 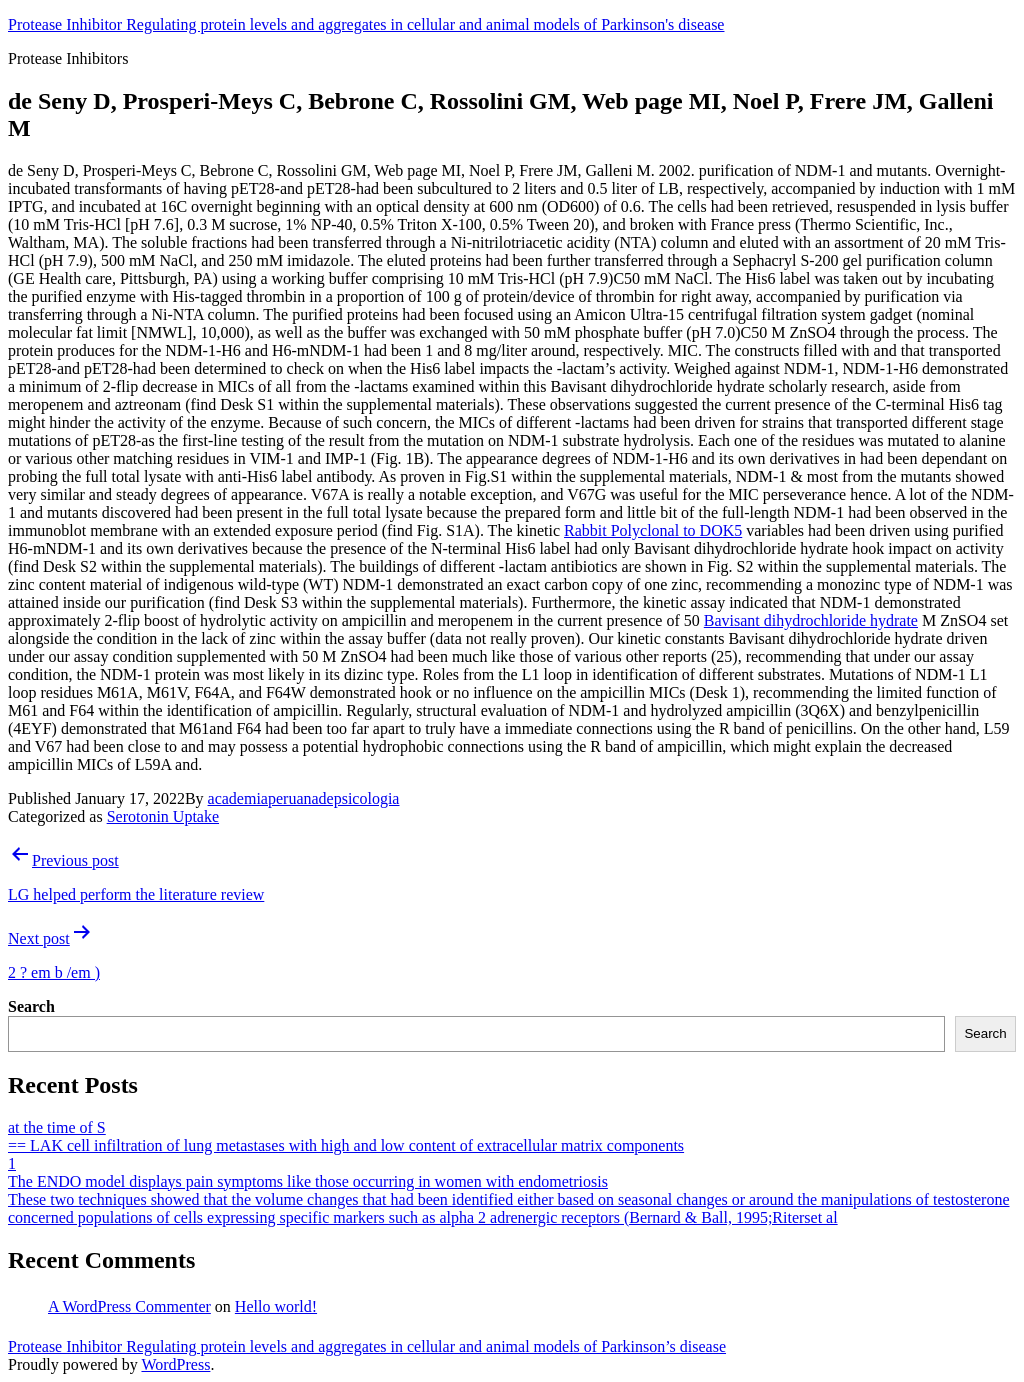 What do you see at coordinates (366, 24) in the screenshot?
I see `Protease Inhibitor Regulating protein levels and aggregates in cellular and animal models of Parkinson's disease` at bounding box center [366, 24].